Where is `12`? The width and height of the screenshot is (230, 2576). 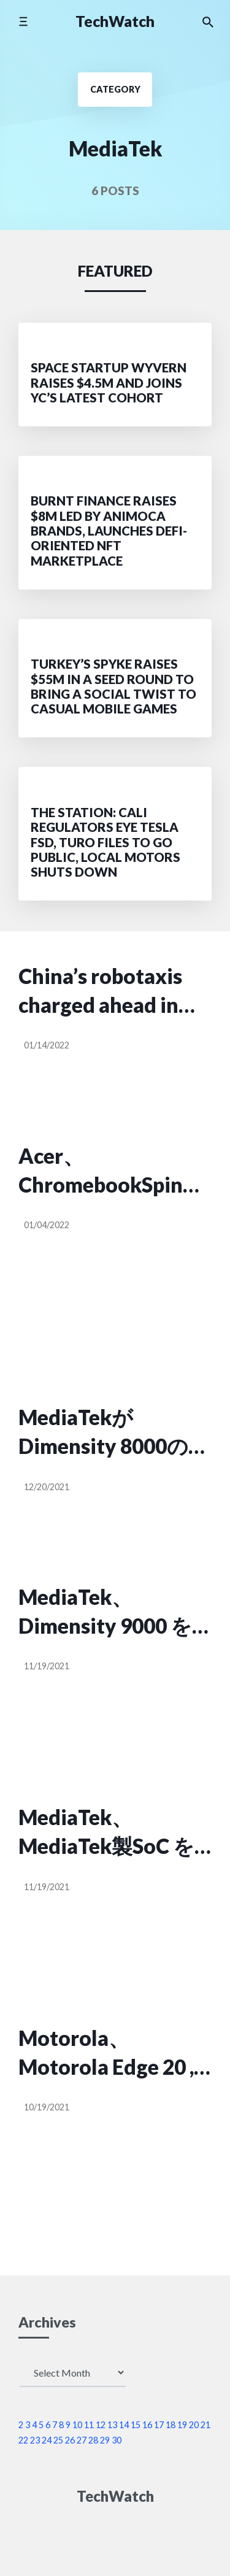 12 is located at coordinates (100, 2425).